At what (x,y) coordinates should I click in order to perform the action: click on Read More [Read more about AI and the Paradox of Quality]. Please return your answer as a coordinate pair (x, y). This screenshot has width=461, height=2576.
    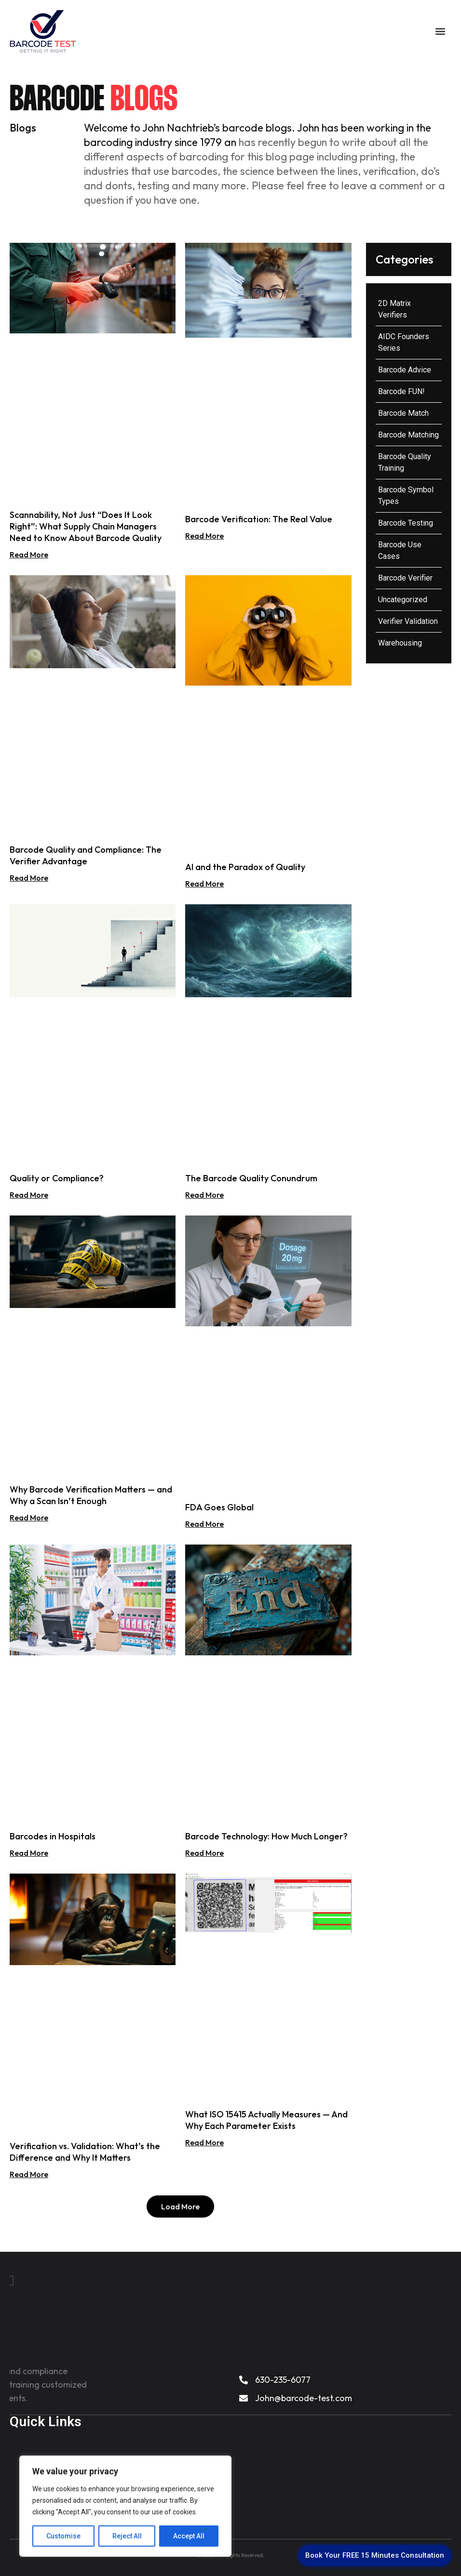
    Looking at the image, I should click on (204, 883).